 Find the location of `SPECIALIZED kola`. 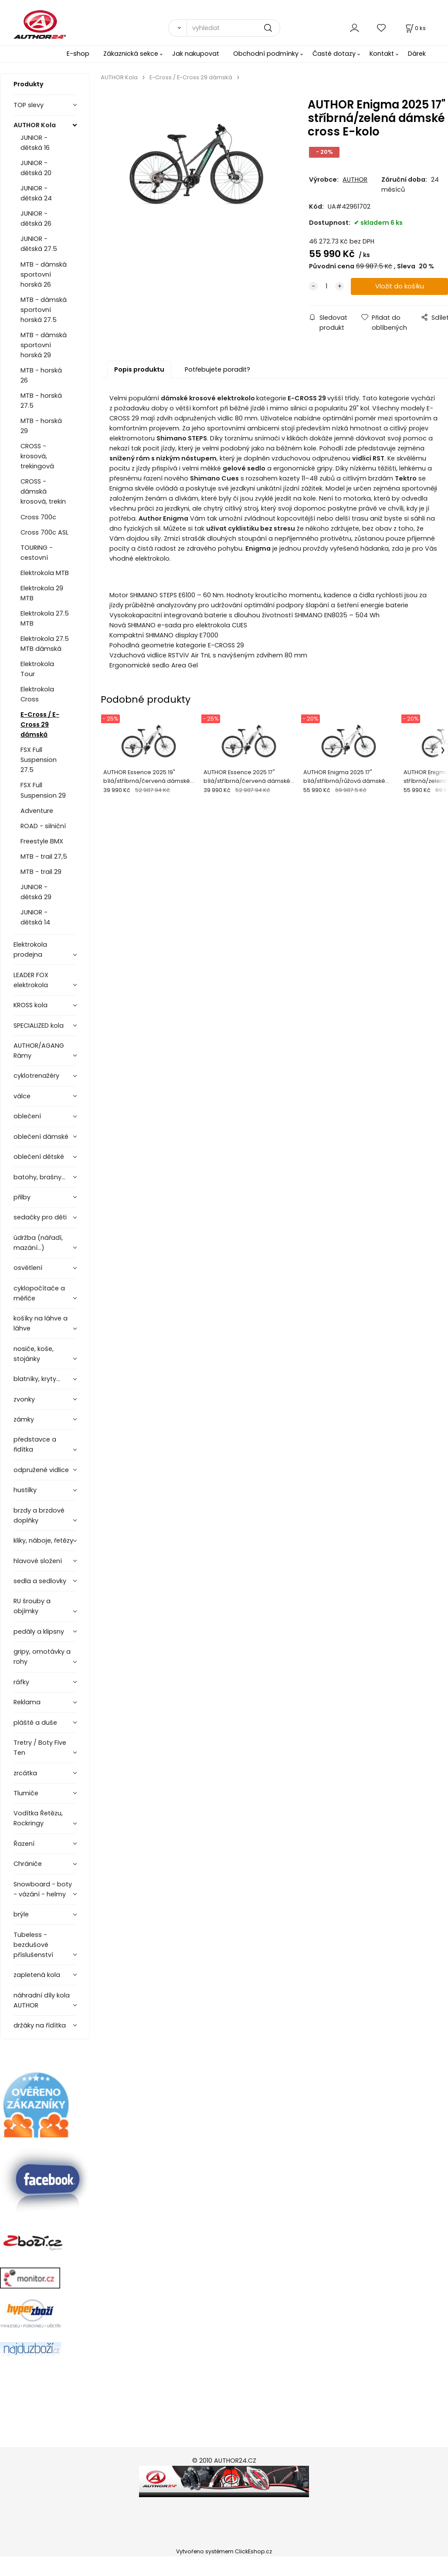

SPECIALIZED kola is located at coordinates (39, 1025).